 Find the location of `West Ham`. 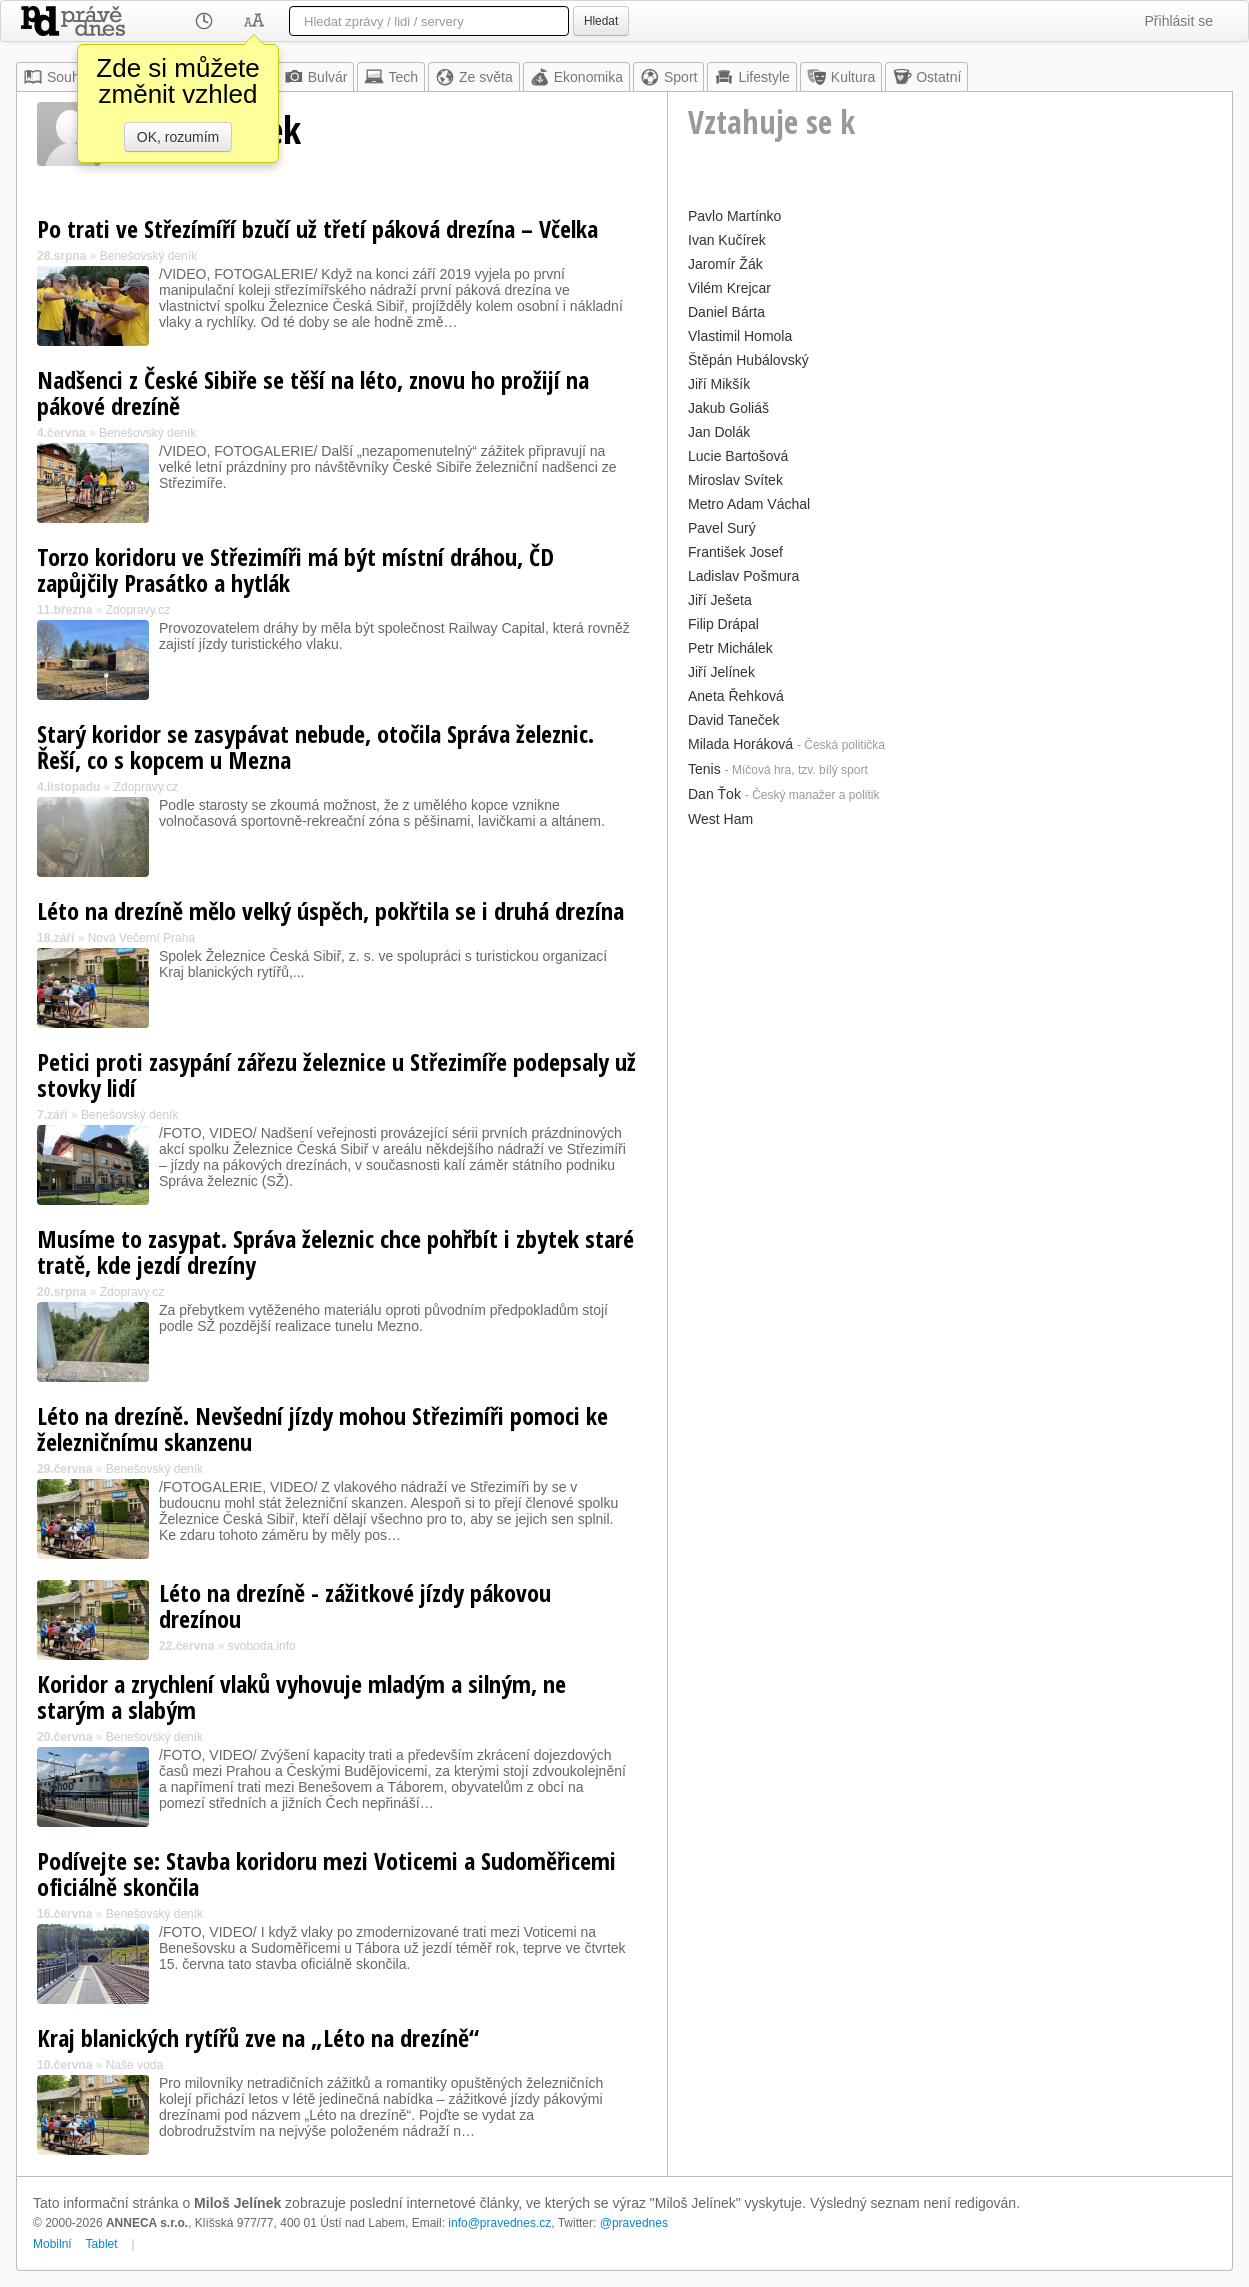

West Ham is located at coordinates (720, 819).